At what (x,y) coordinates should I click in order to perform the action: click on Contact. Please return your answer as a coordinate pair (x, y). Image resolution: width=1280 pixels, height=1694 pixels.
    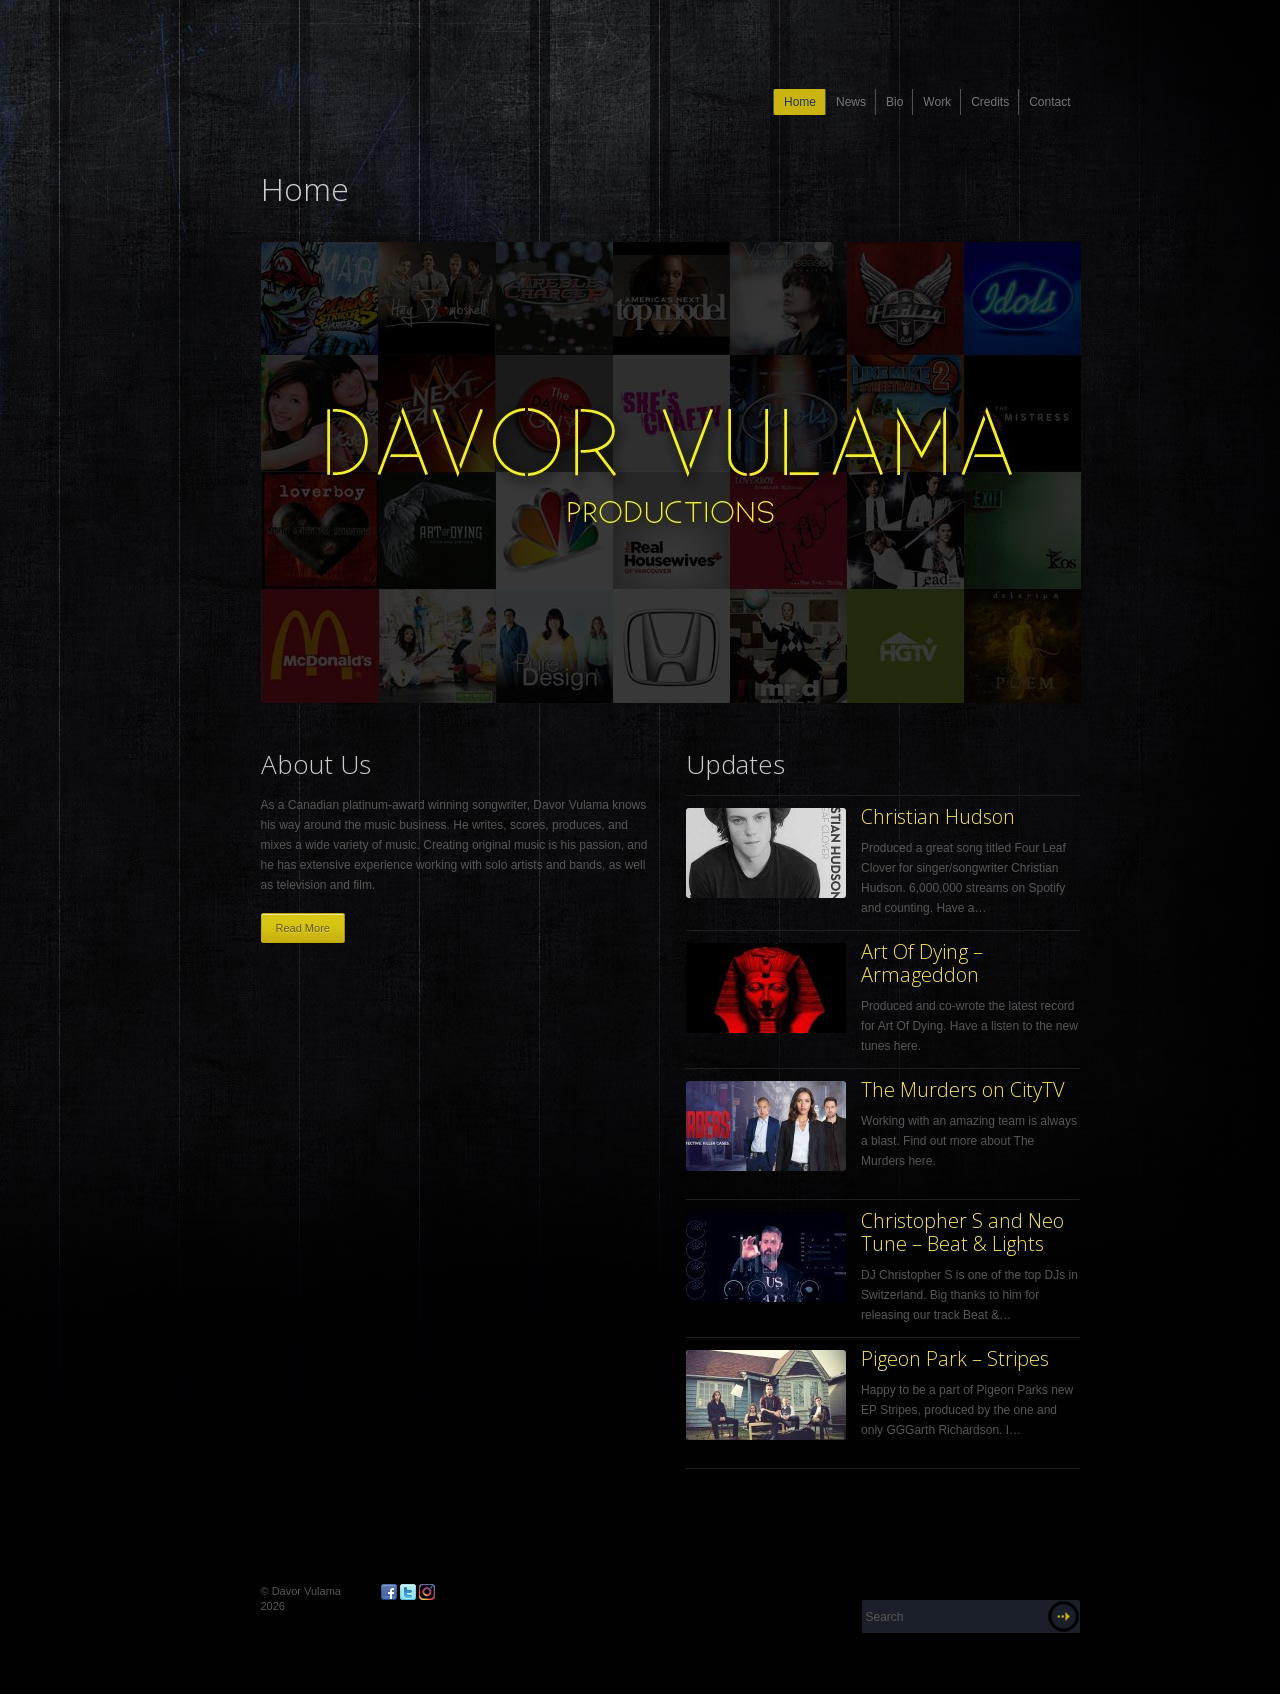
    Looking at the image, I should click on (1049, 102).